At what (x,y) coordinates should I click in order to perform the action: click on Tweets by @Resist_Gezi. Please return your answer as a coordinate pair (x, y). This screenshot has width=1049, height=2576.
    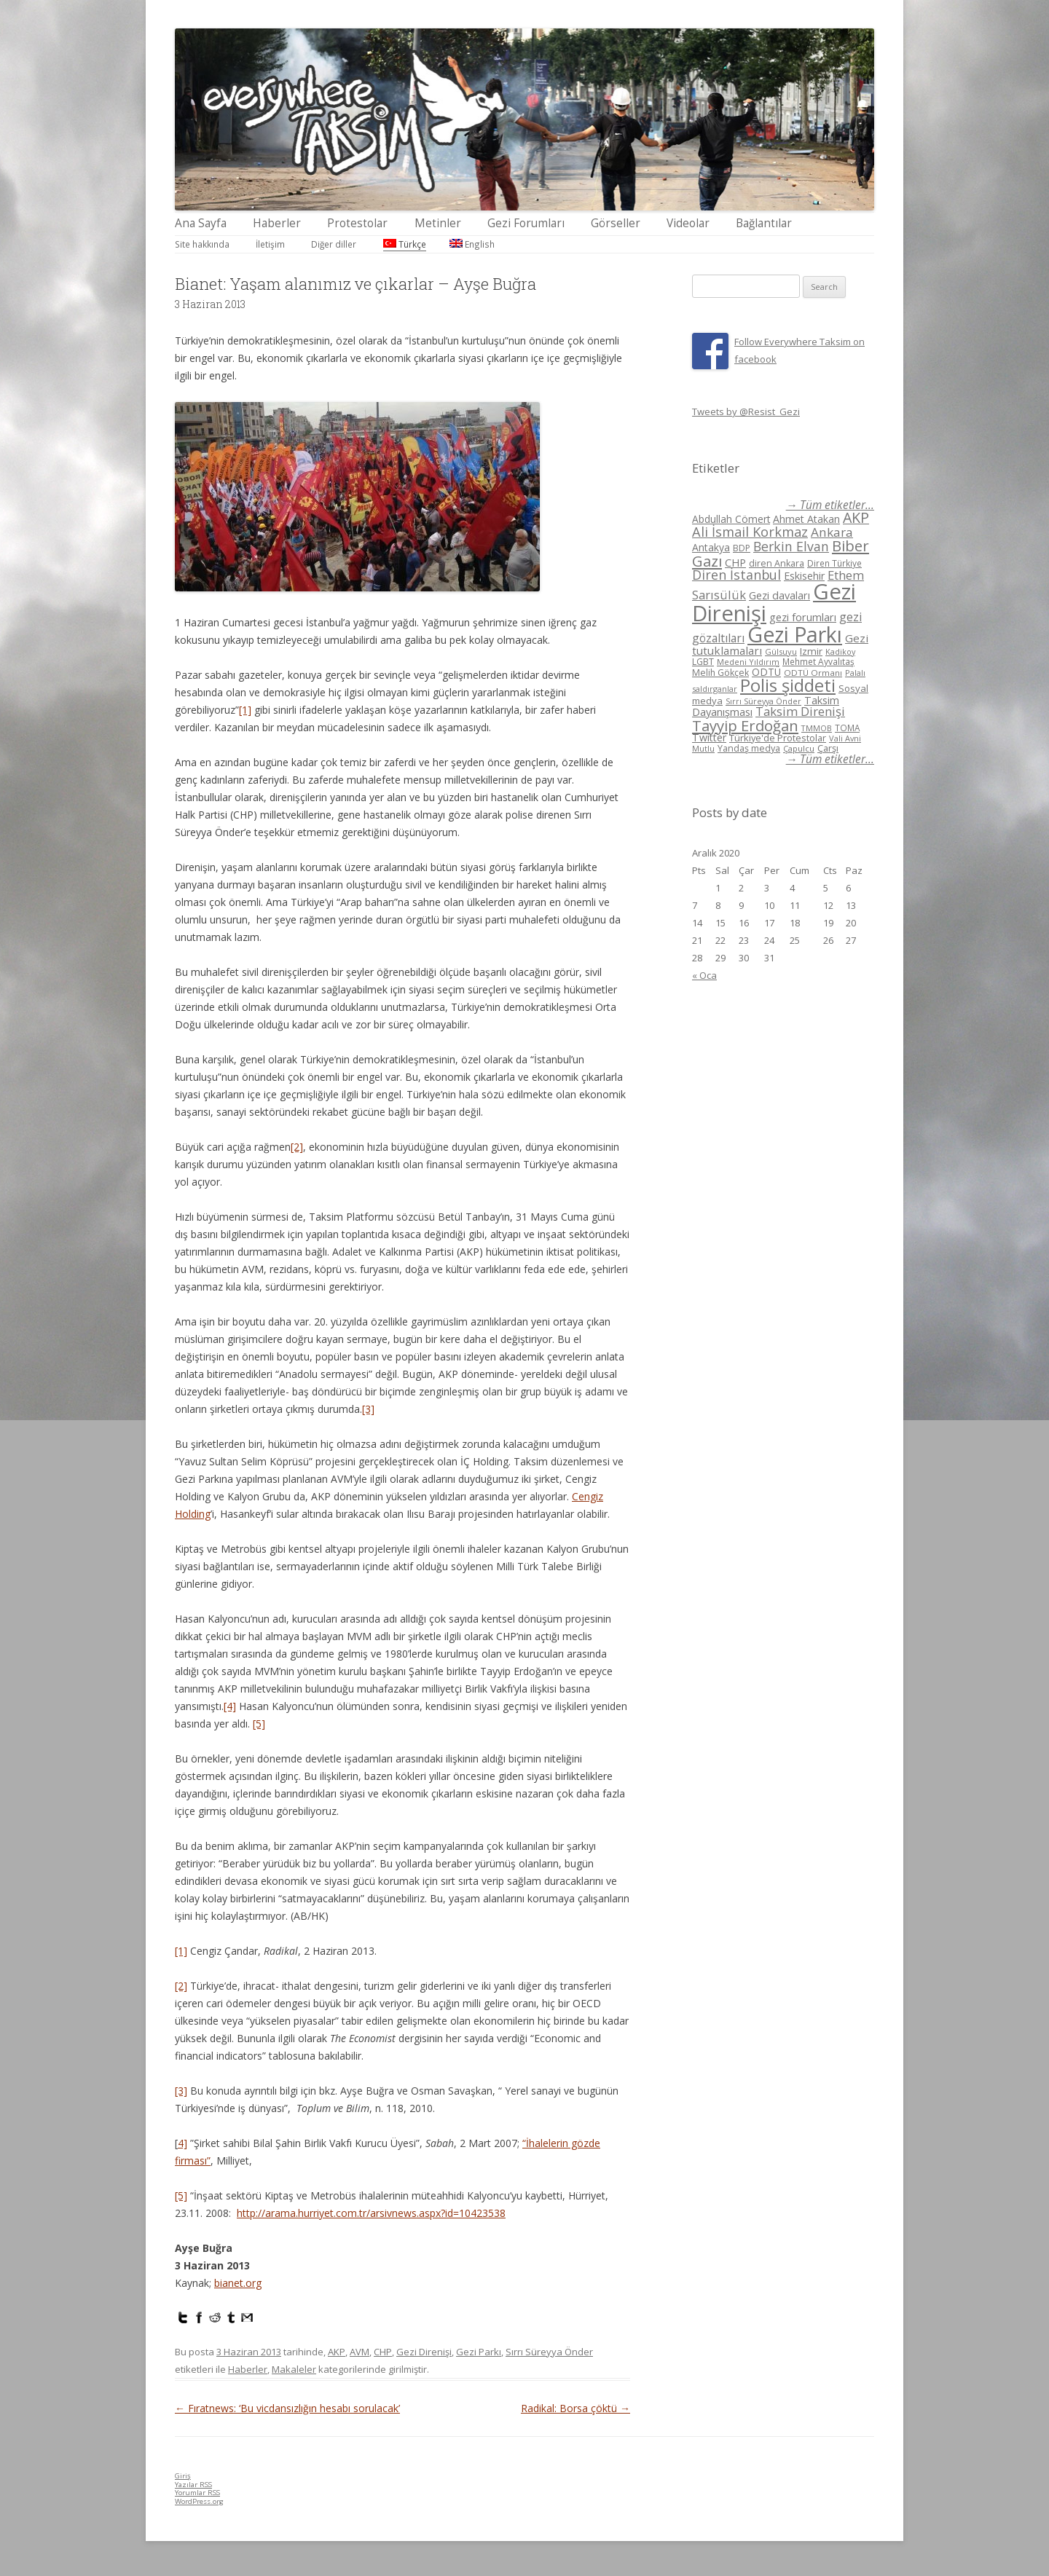
    Looking at the image, I should click on (746, 411).